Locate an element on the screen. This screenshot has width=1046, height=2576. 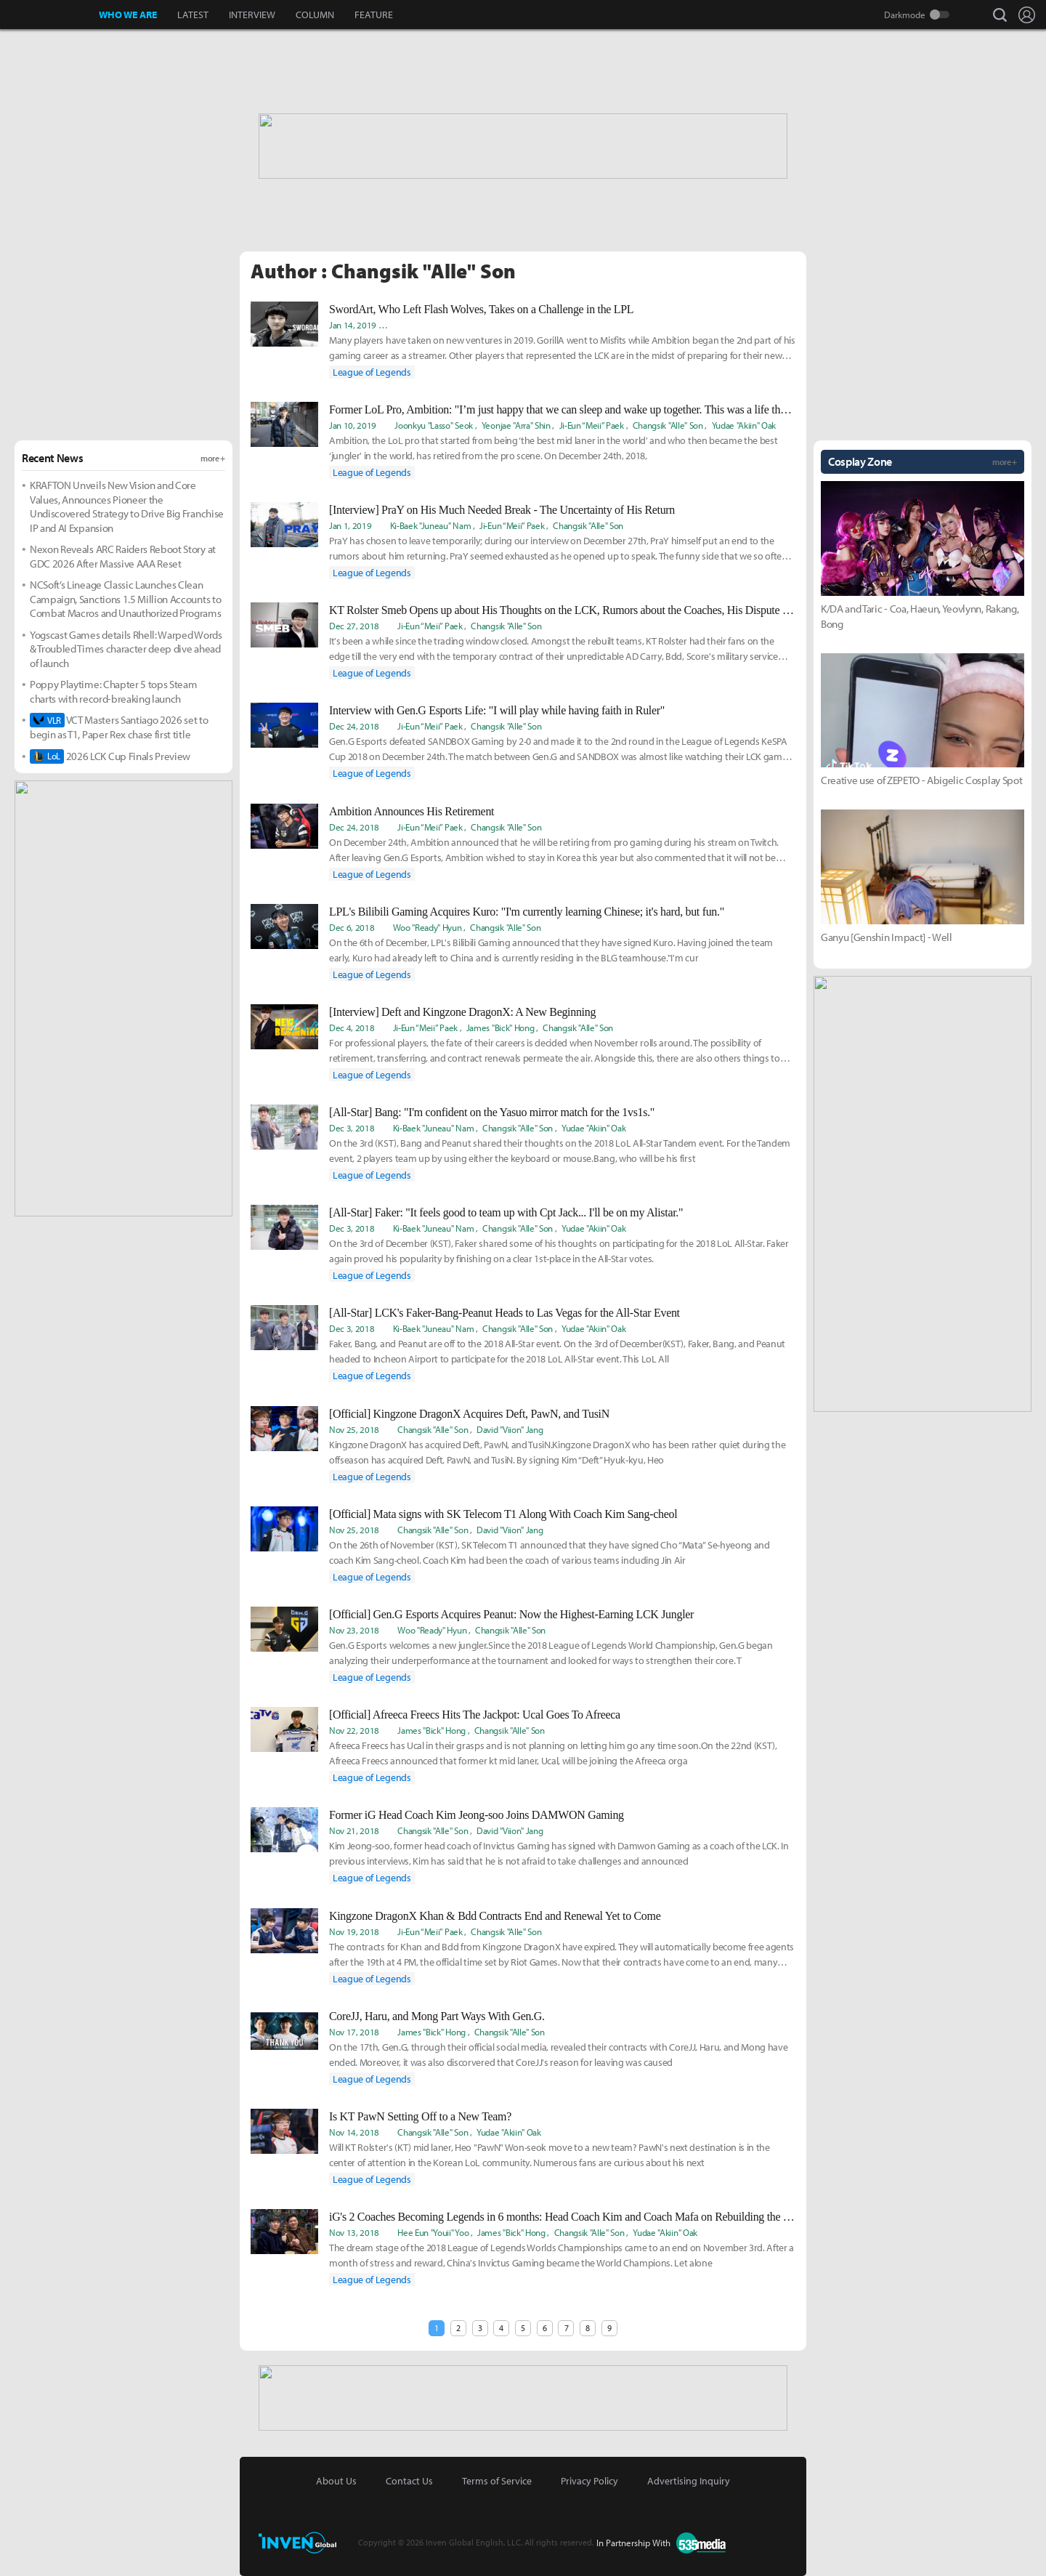
Ambition Announces His Retirement is located at coordinates (411, 811).